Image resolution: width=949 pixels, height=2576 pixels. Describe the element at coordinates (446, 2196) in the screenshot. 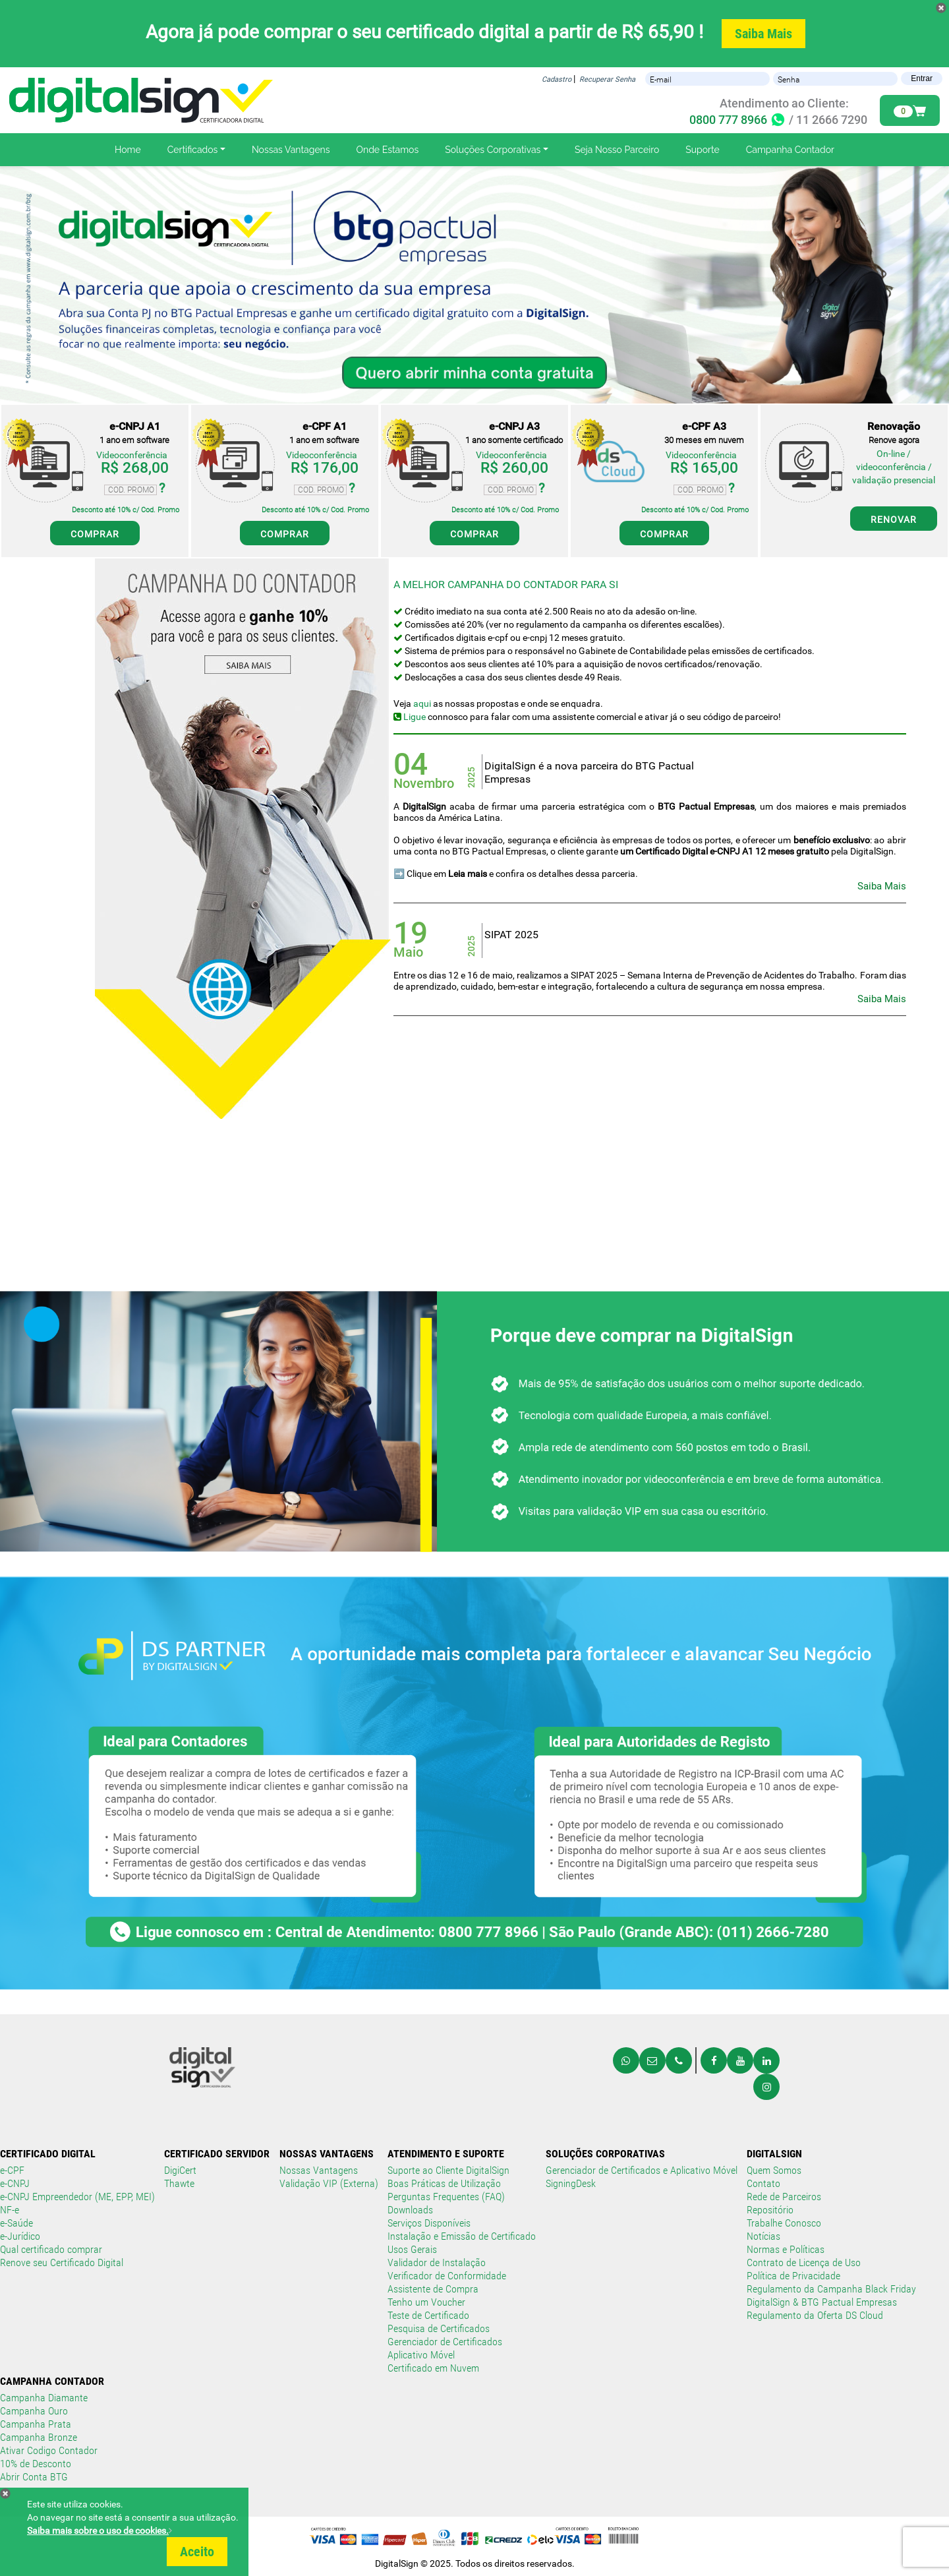

I see `Perguntas Frequentes (FAQ)` at that location.